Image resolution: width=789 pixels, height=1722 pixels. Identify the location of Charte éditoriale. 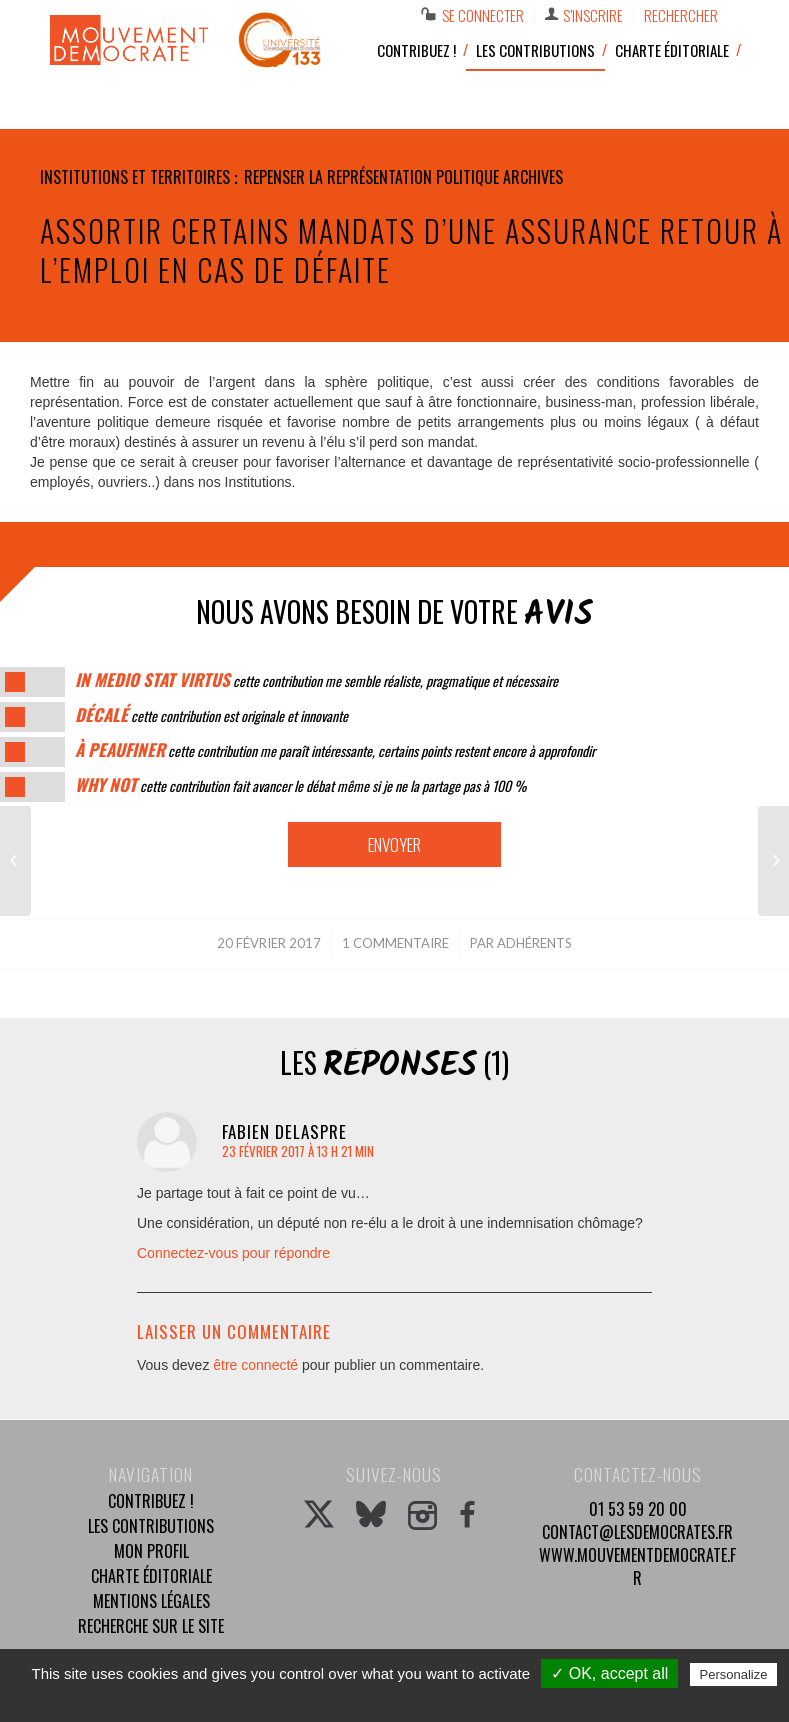
(151, 1576).